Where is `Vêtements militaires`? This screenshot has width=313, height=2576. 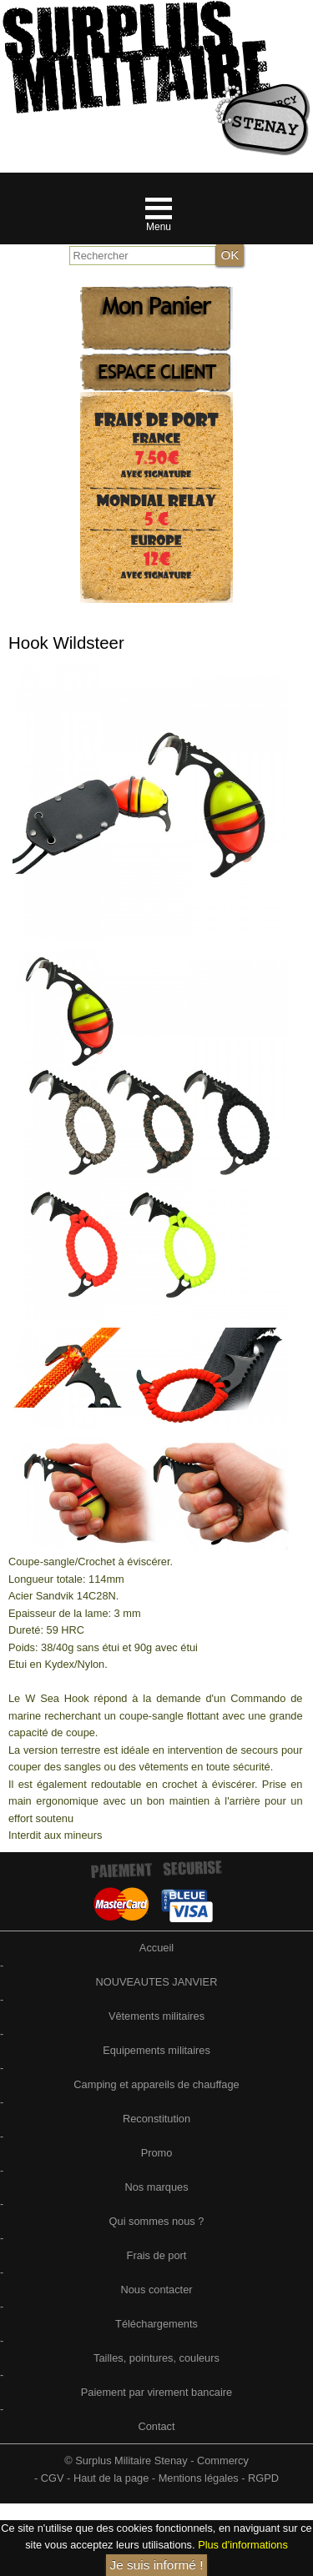
Vêtements militaires is located at coordinates (156, 2016).